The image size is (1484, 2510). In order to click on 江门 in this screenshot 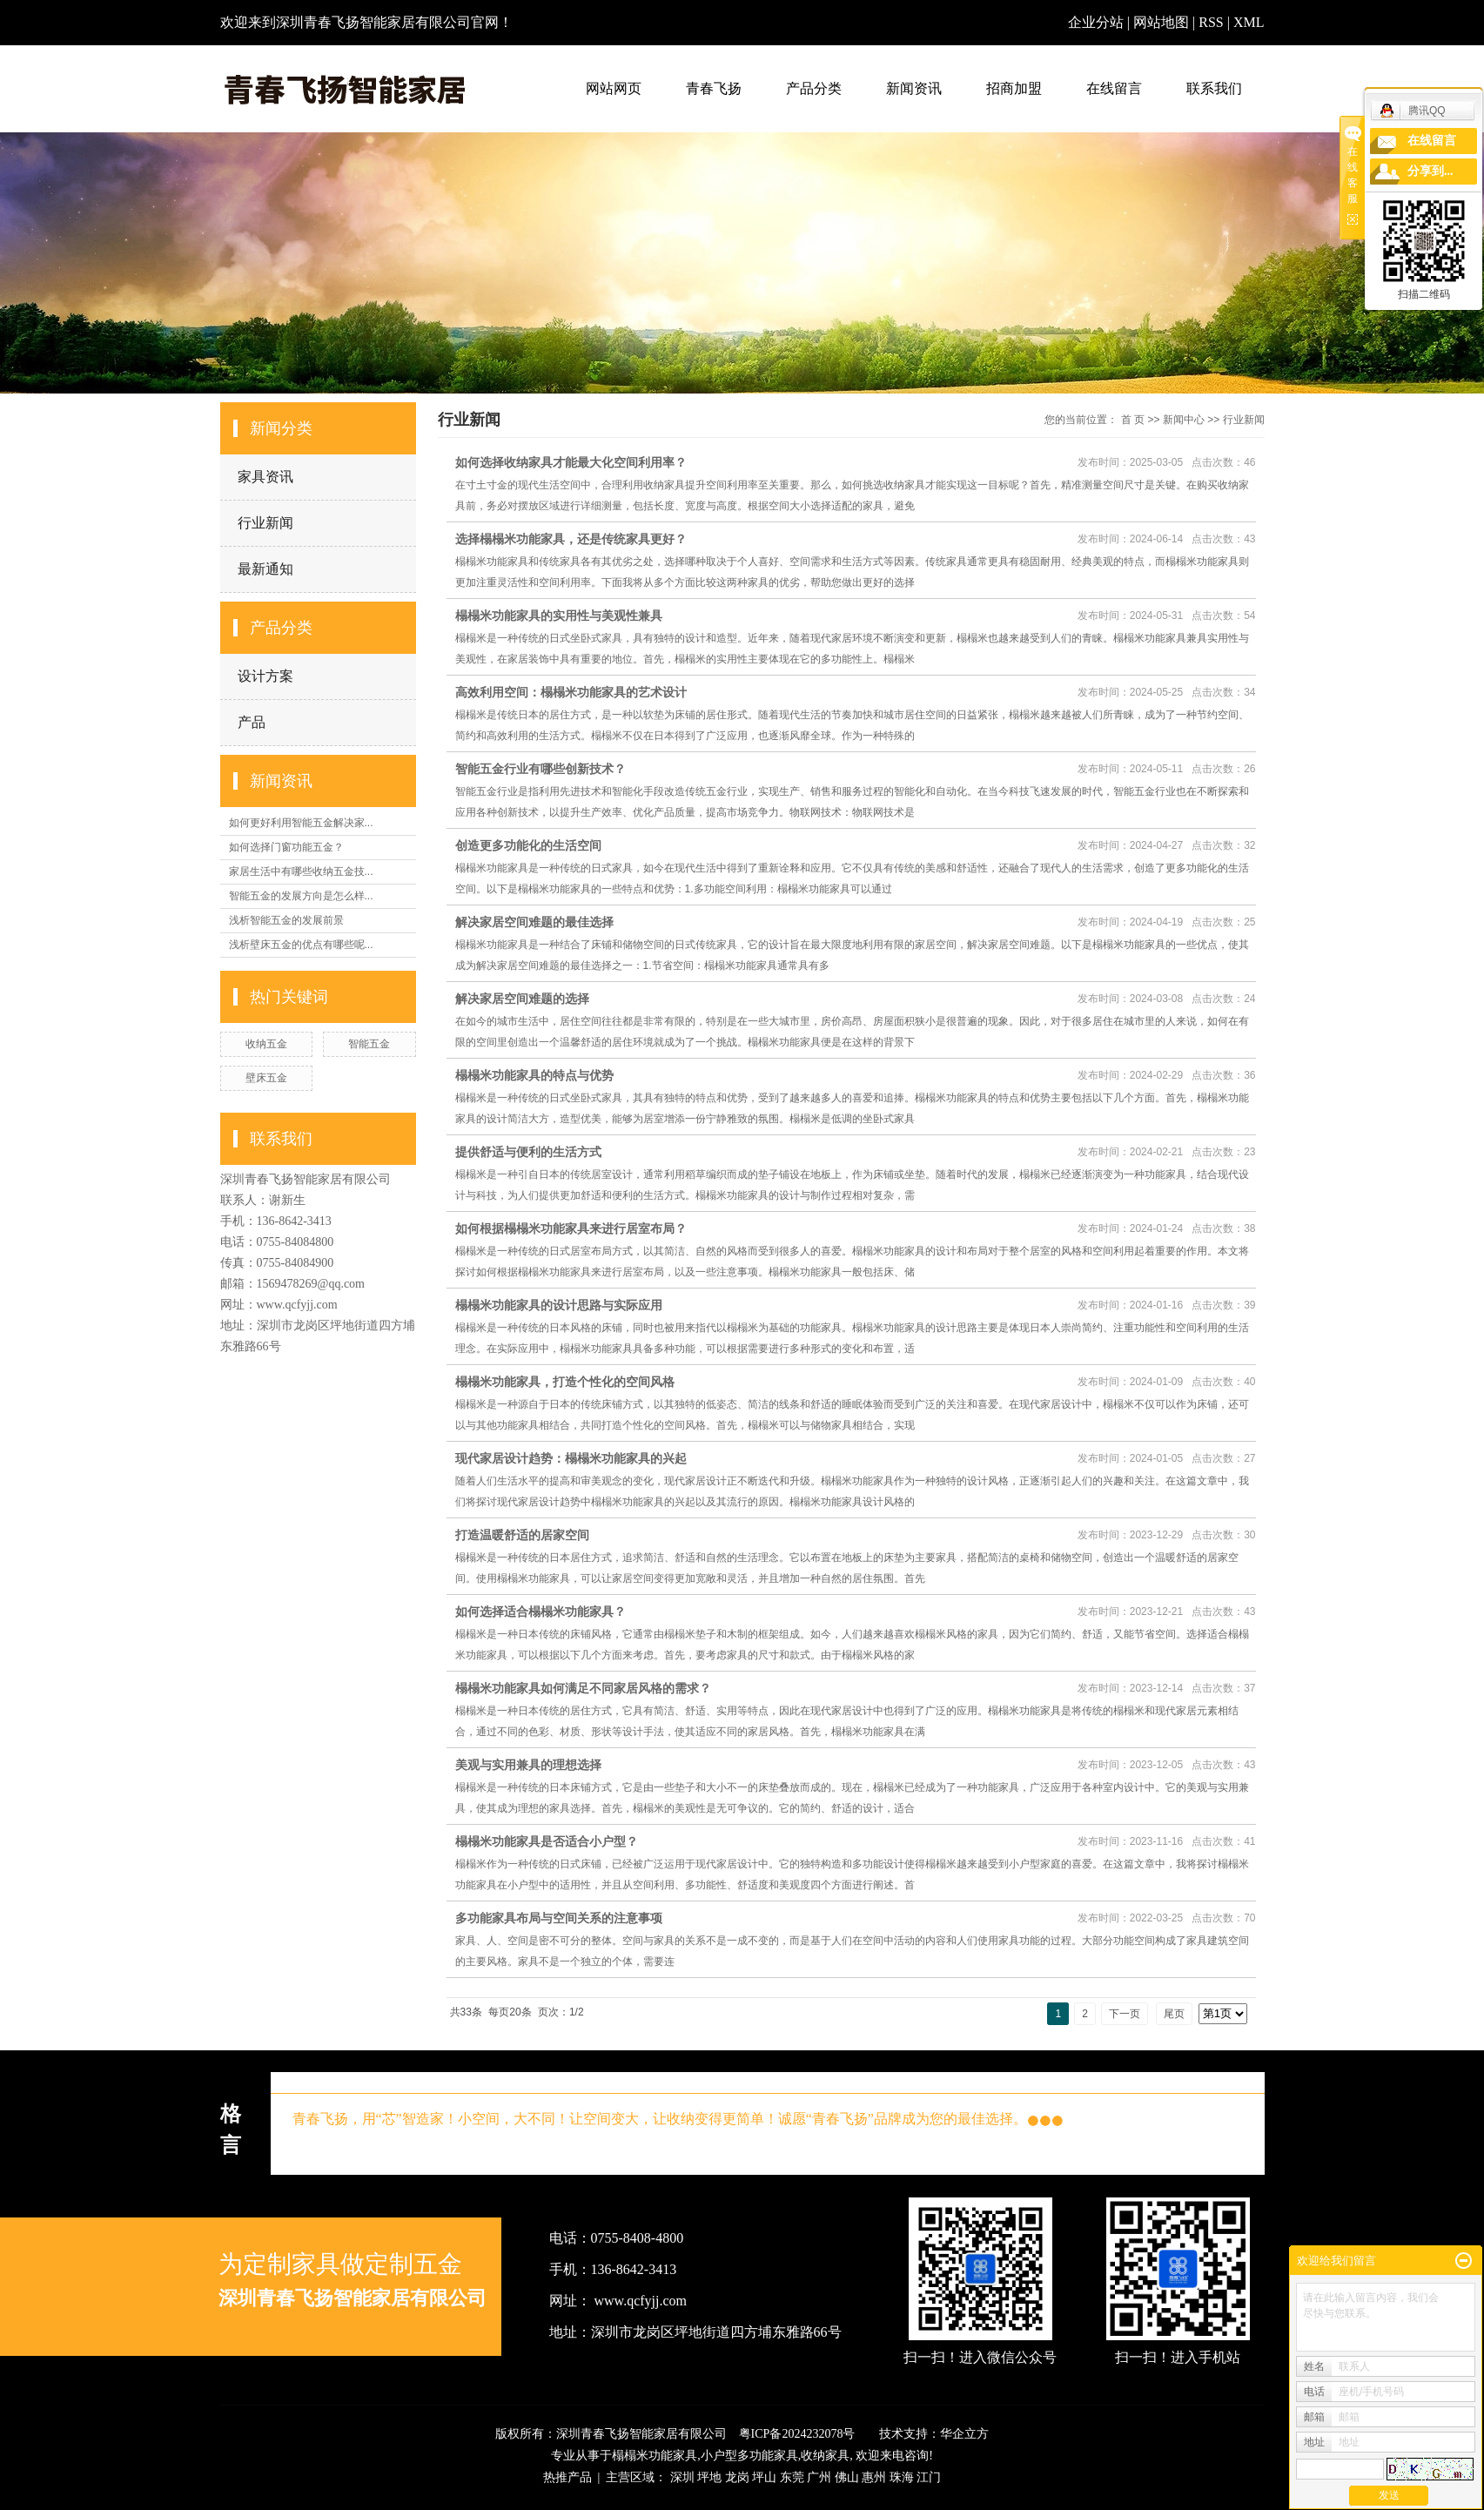, I will do `click(929, 2477)`.